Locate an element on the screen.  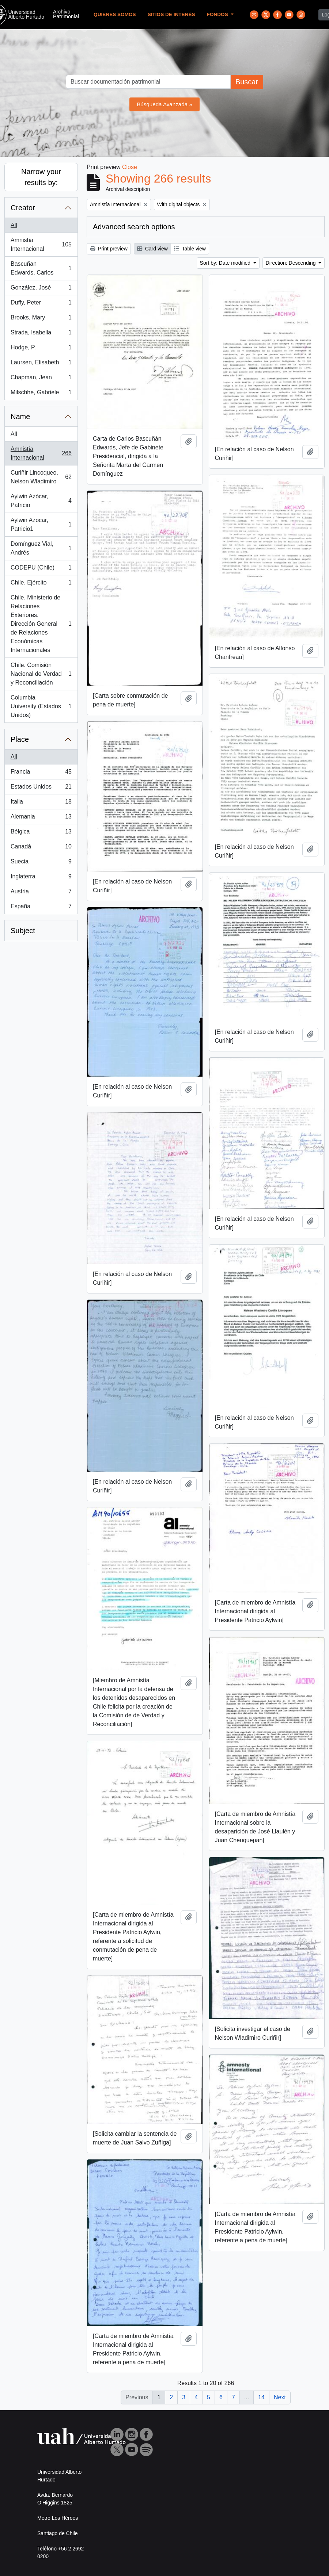
Direction: Descending is located at coordinates (291, 263).